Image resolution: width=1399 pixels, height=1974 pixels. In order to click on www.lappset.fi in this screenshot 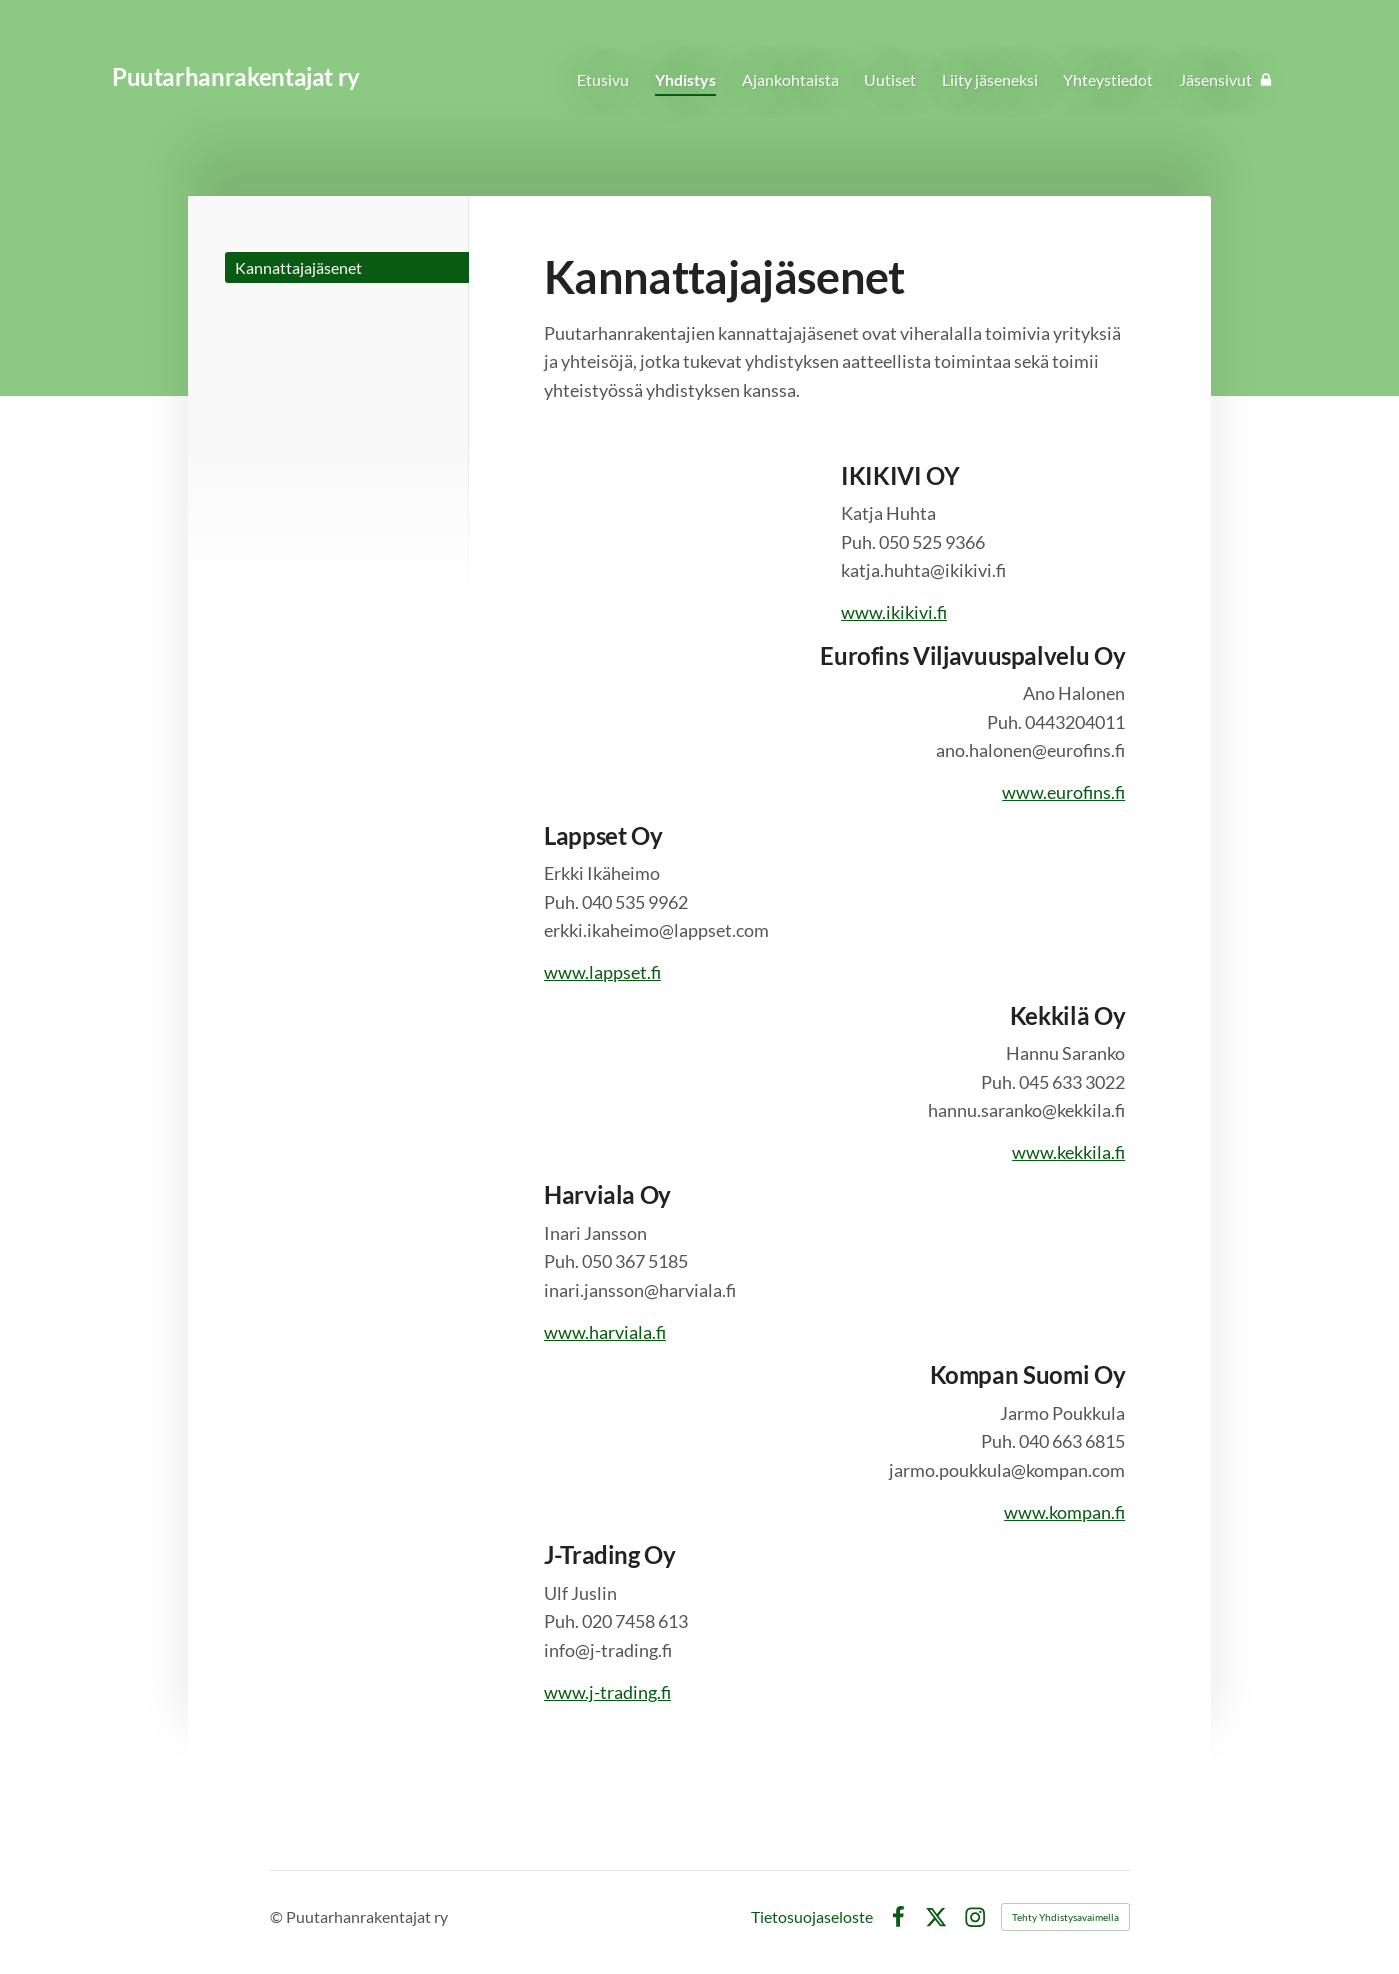, I will do `click(602, 972)`.